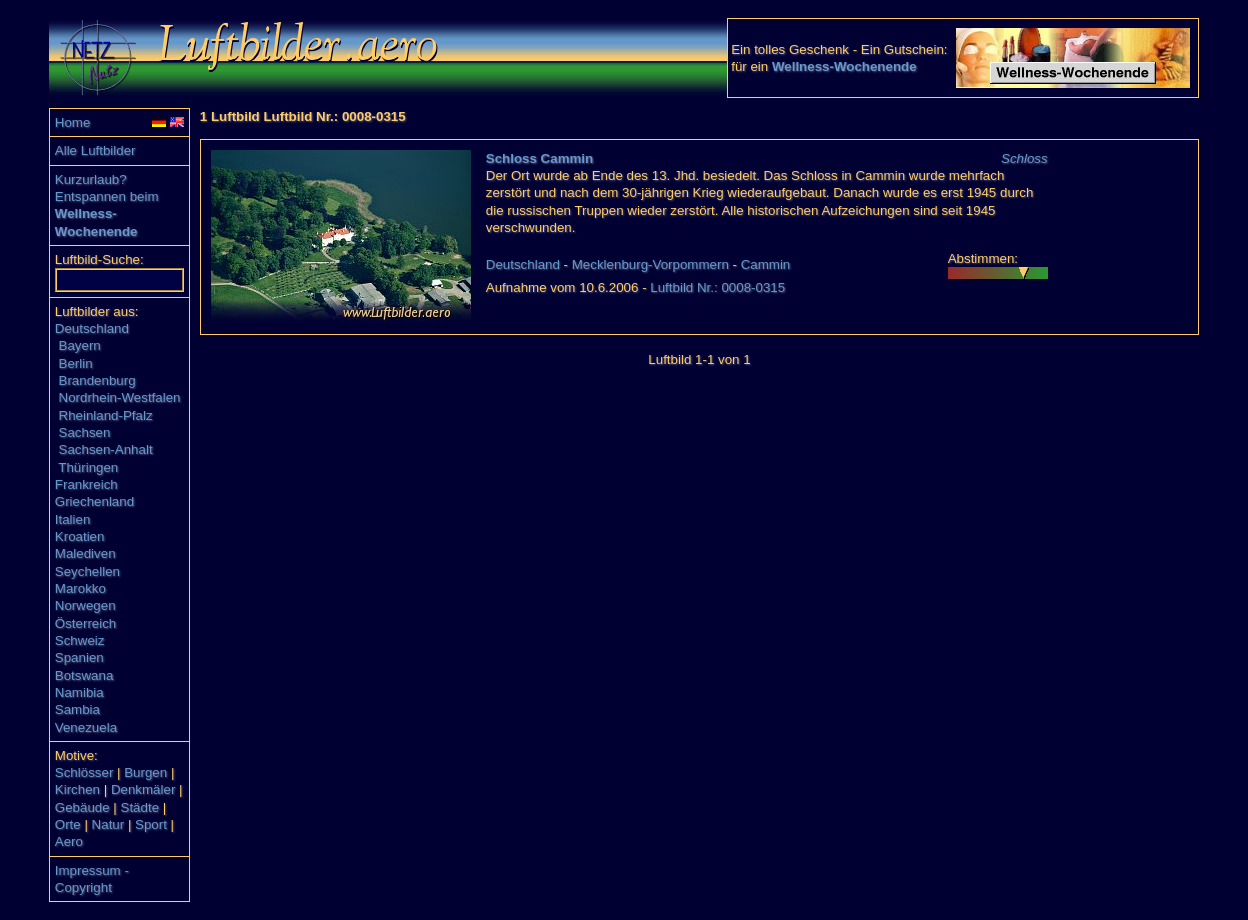  Describe the element at coordinates (140, 807) in the screenshot. I see `Städte` at that location.